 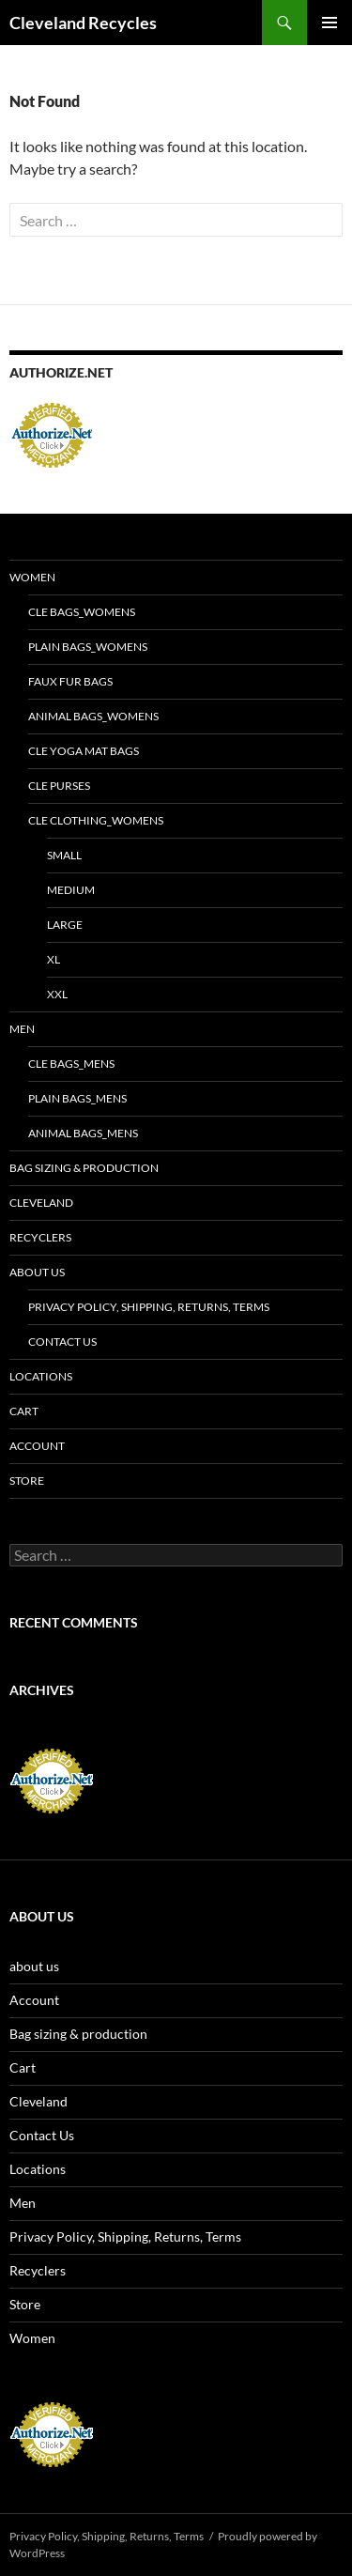 What do you see at coordinates (93, 716) in the screenshot?
I see `Animal bags_Womens` at bounding box center [93, 716].